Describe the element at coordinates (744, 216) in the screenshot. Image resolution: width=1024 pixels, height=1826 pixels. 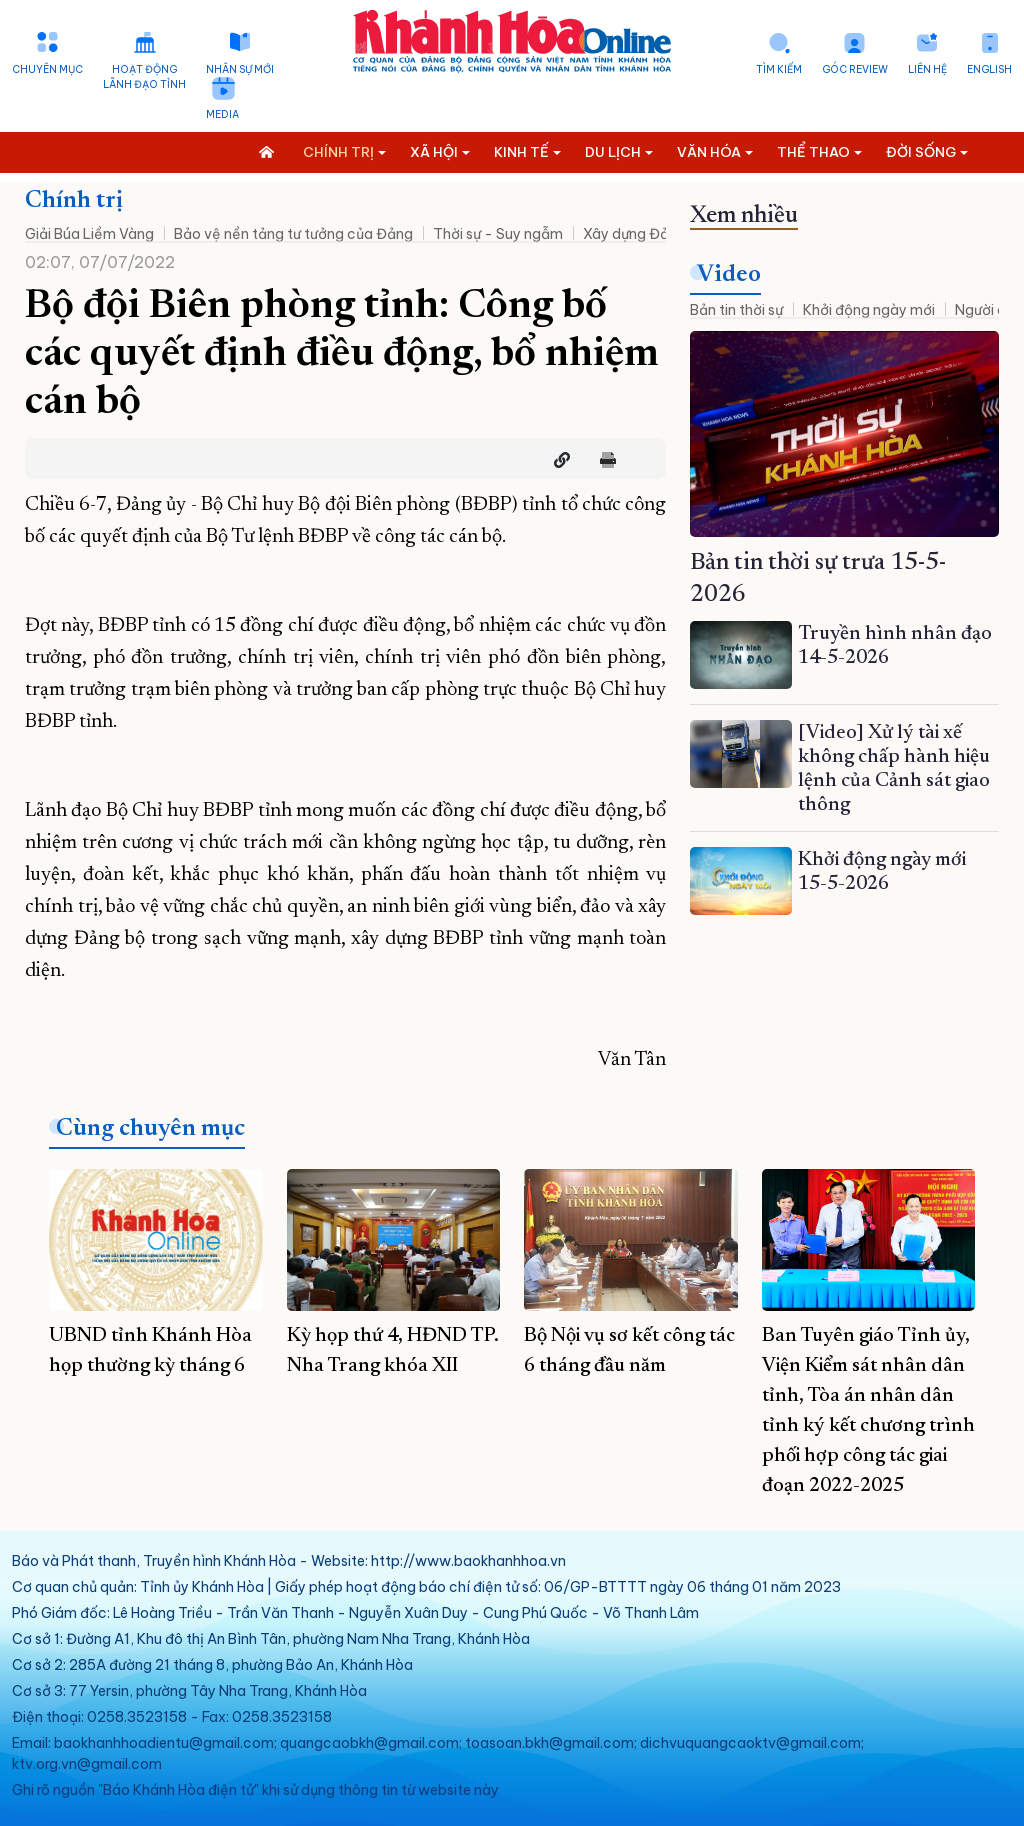
I see `Xem nhiều` at that location.